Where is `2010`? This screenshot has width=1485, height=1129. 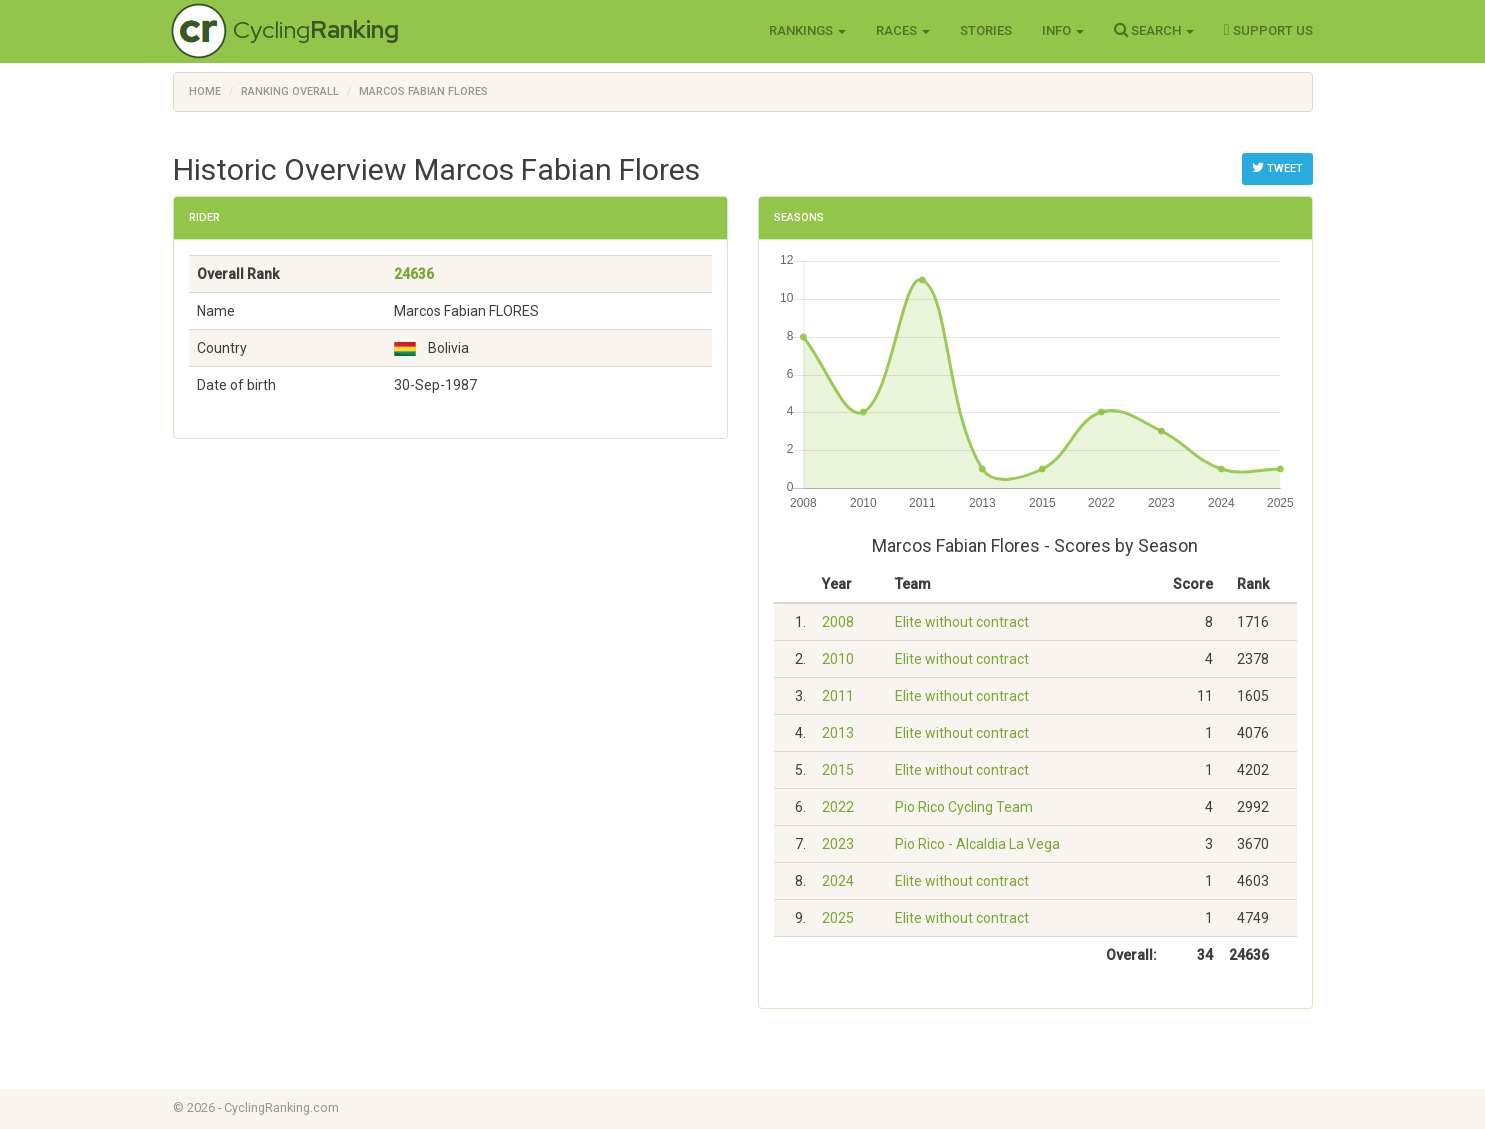 2010 is located at coordinates (838, 659).